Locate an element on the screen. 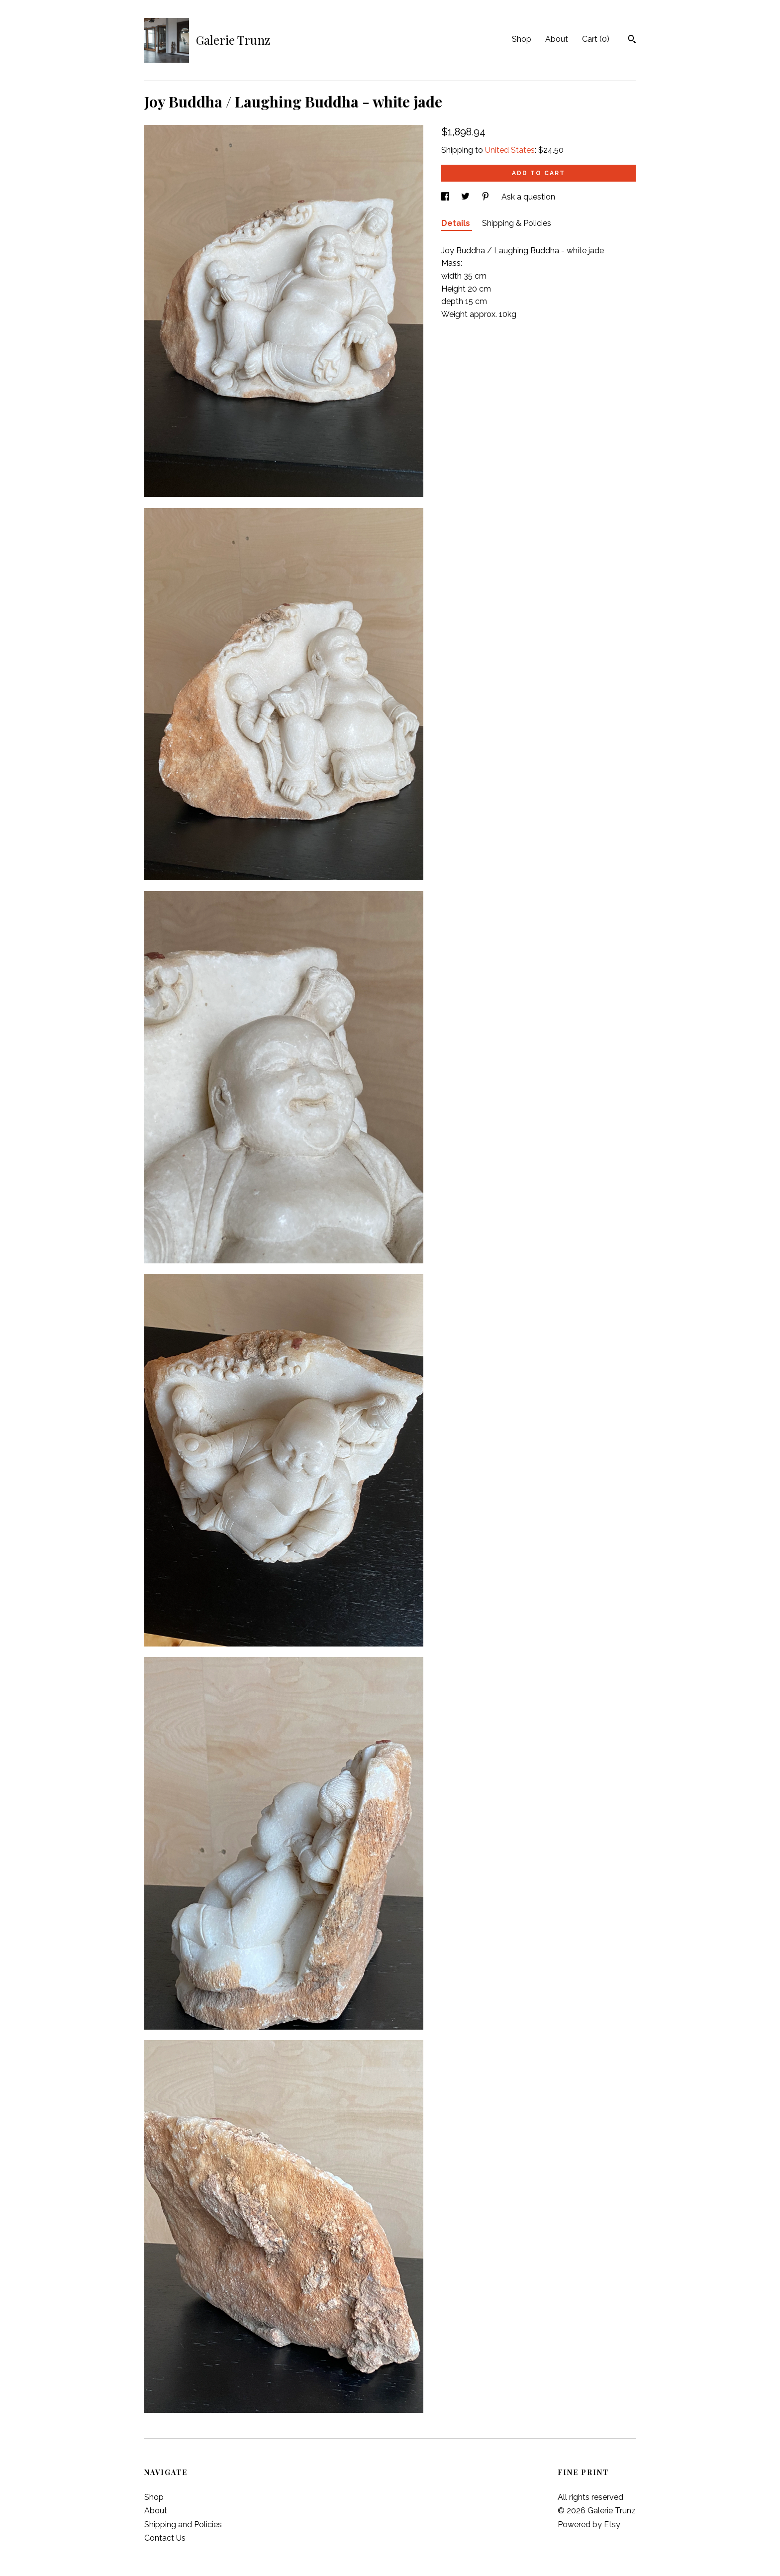 Image resolution: width=780 pixels, height=2576 pixels. About is located at coordinates (556, 39).